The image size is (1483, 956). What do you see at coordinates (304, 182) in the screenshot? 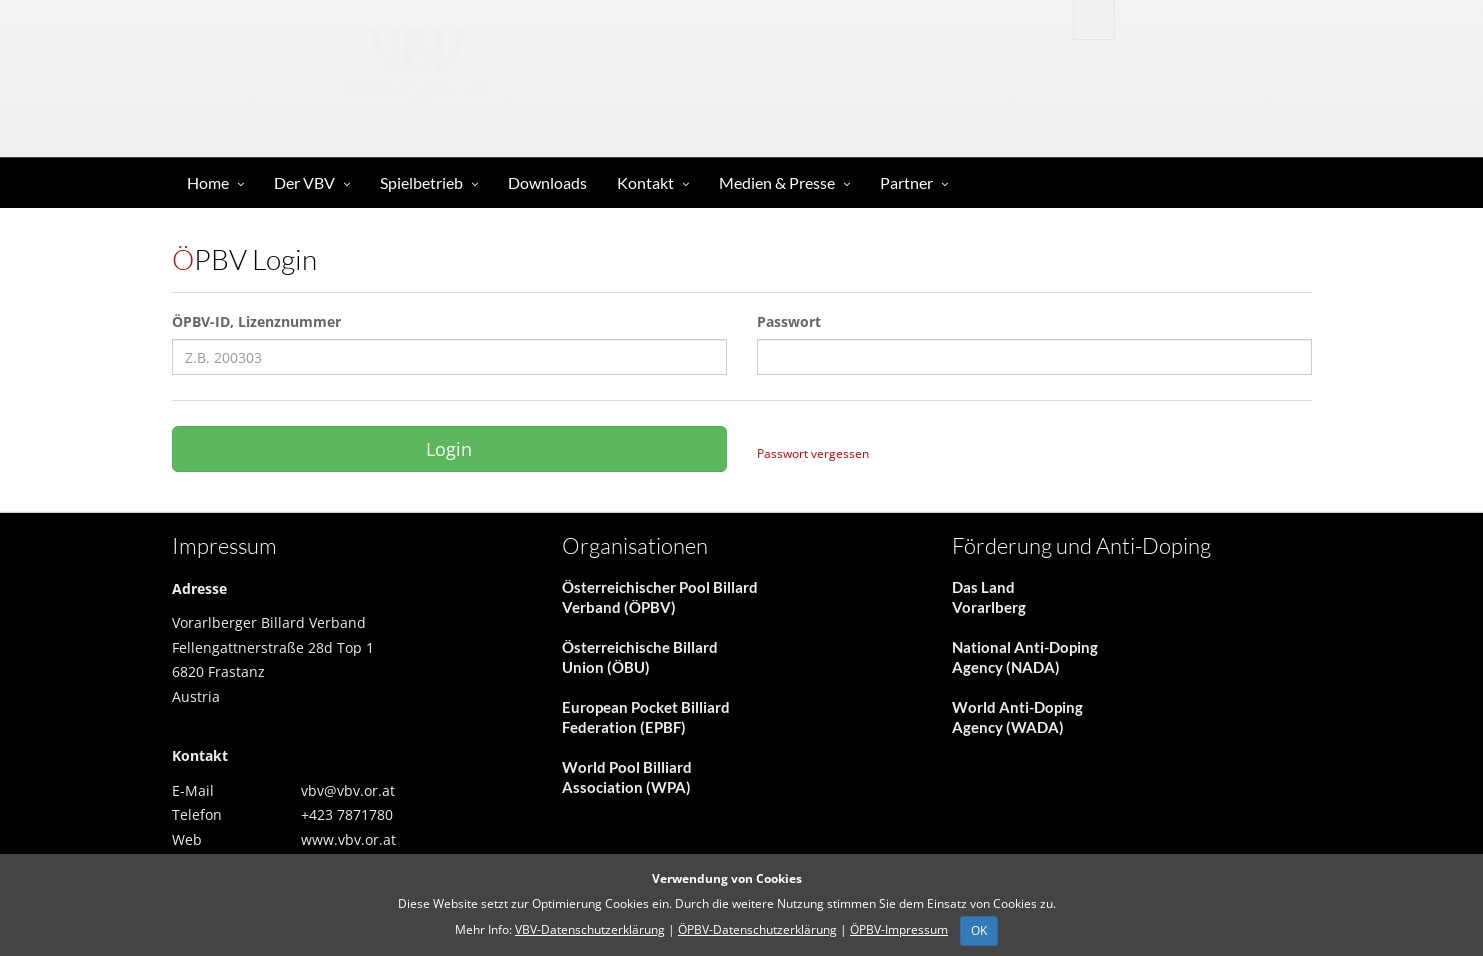
I see `Der VBV` at bounding box center [304, 182].